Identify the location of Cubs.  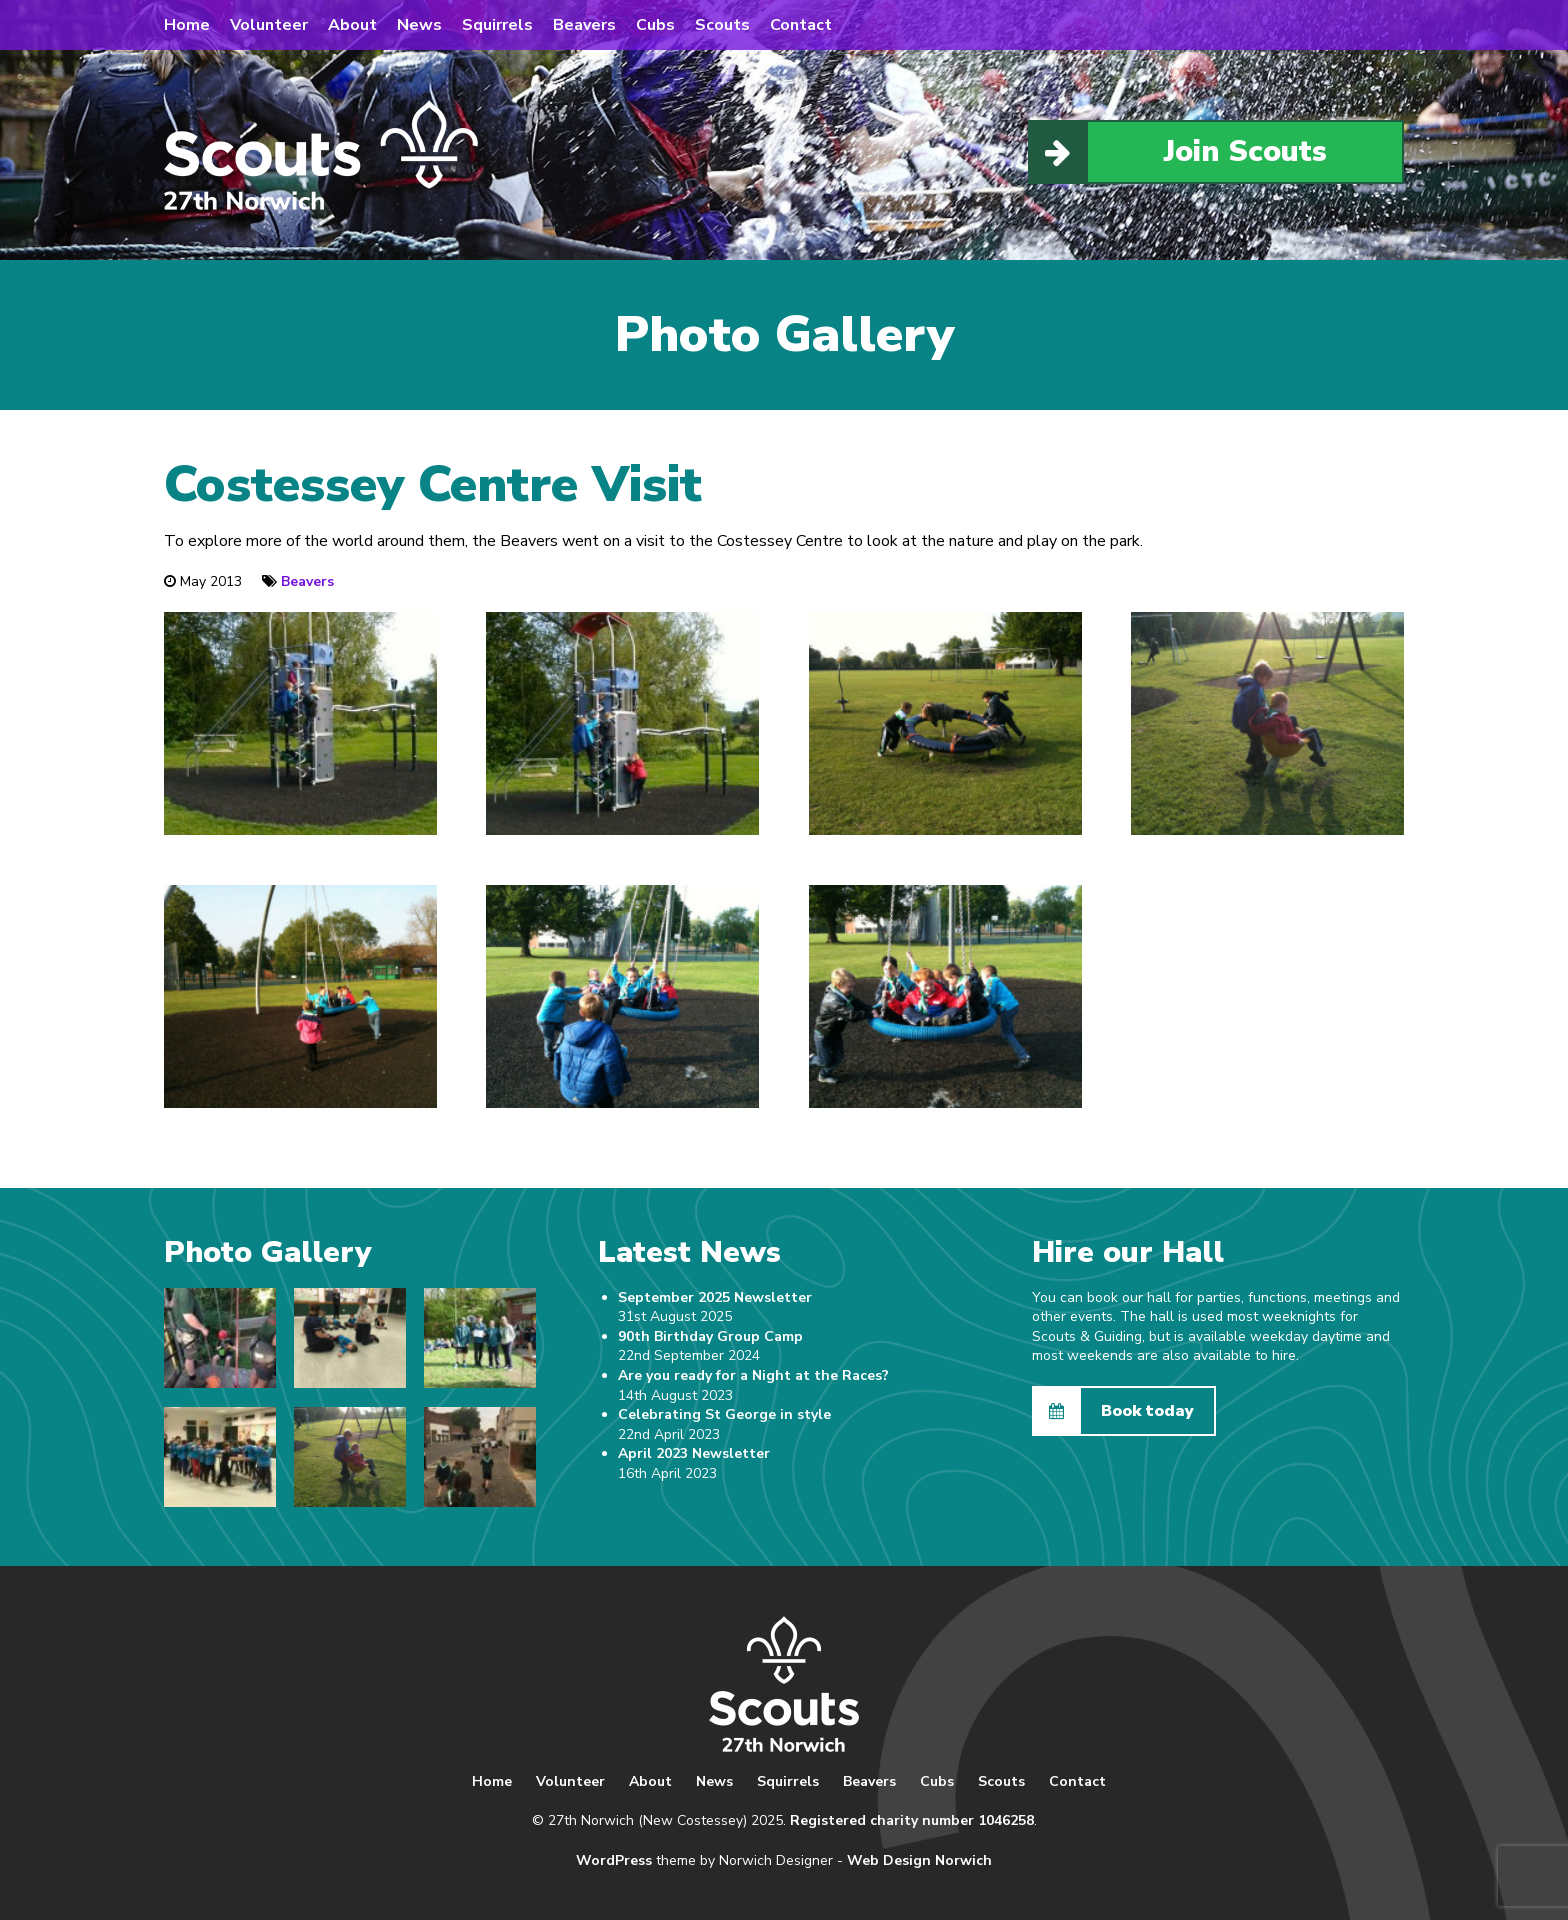
(655, 25).